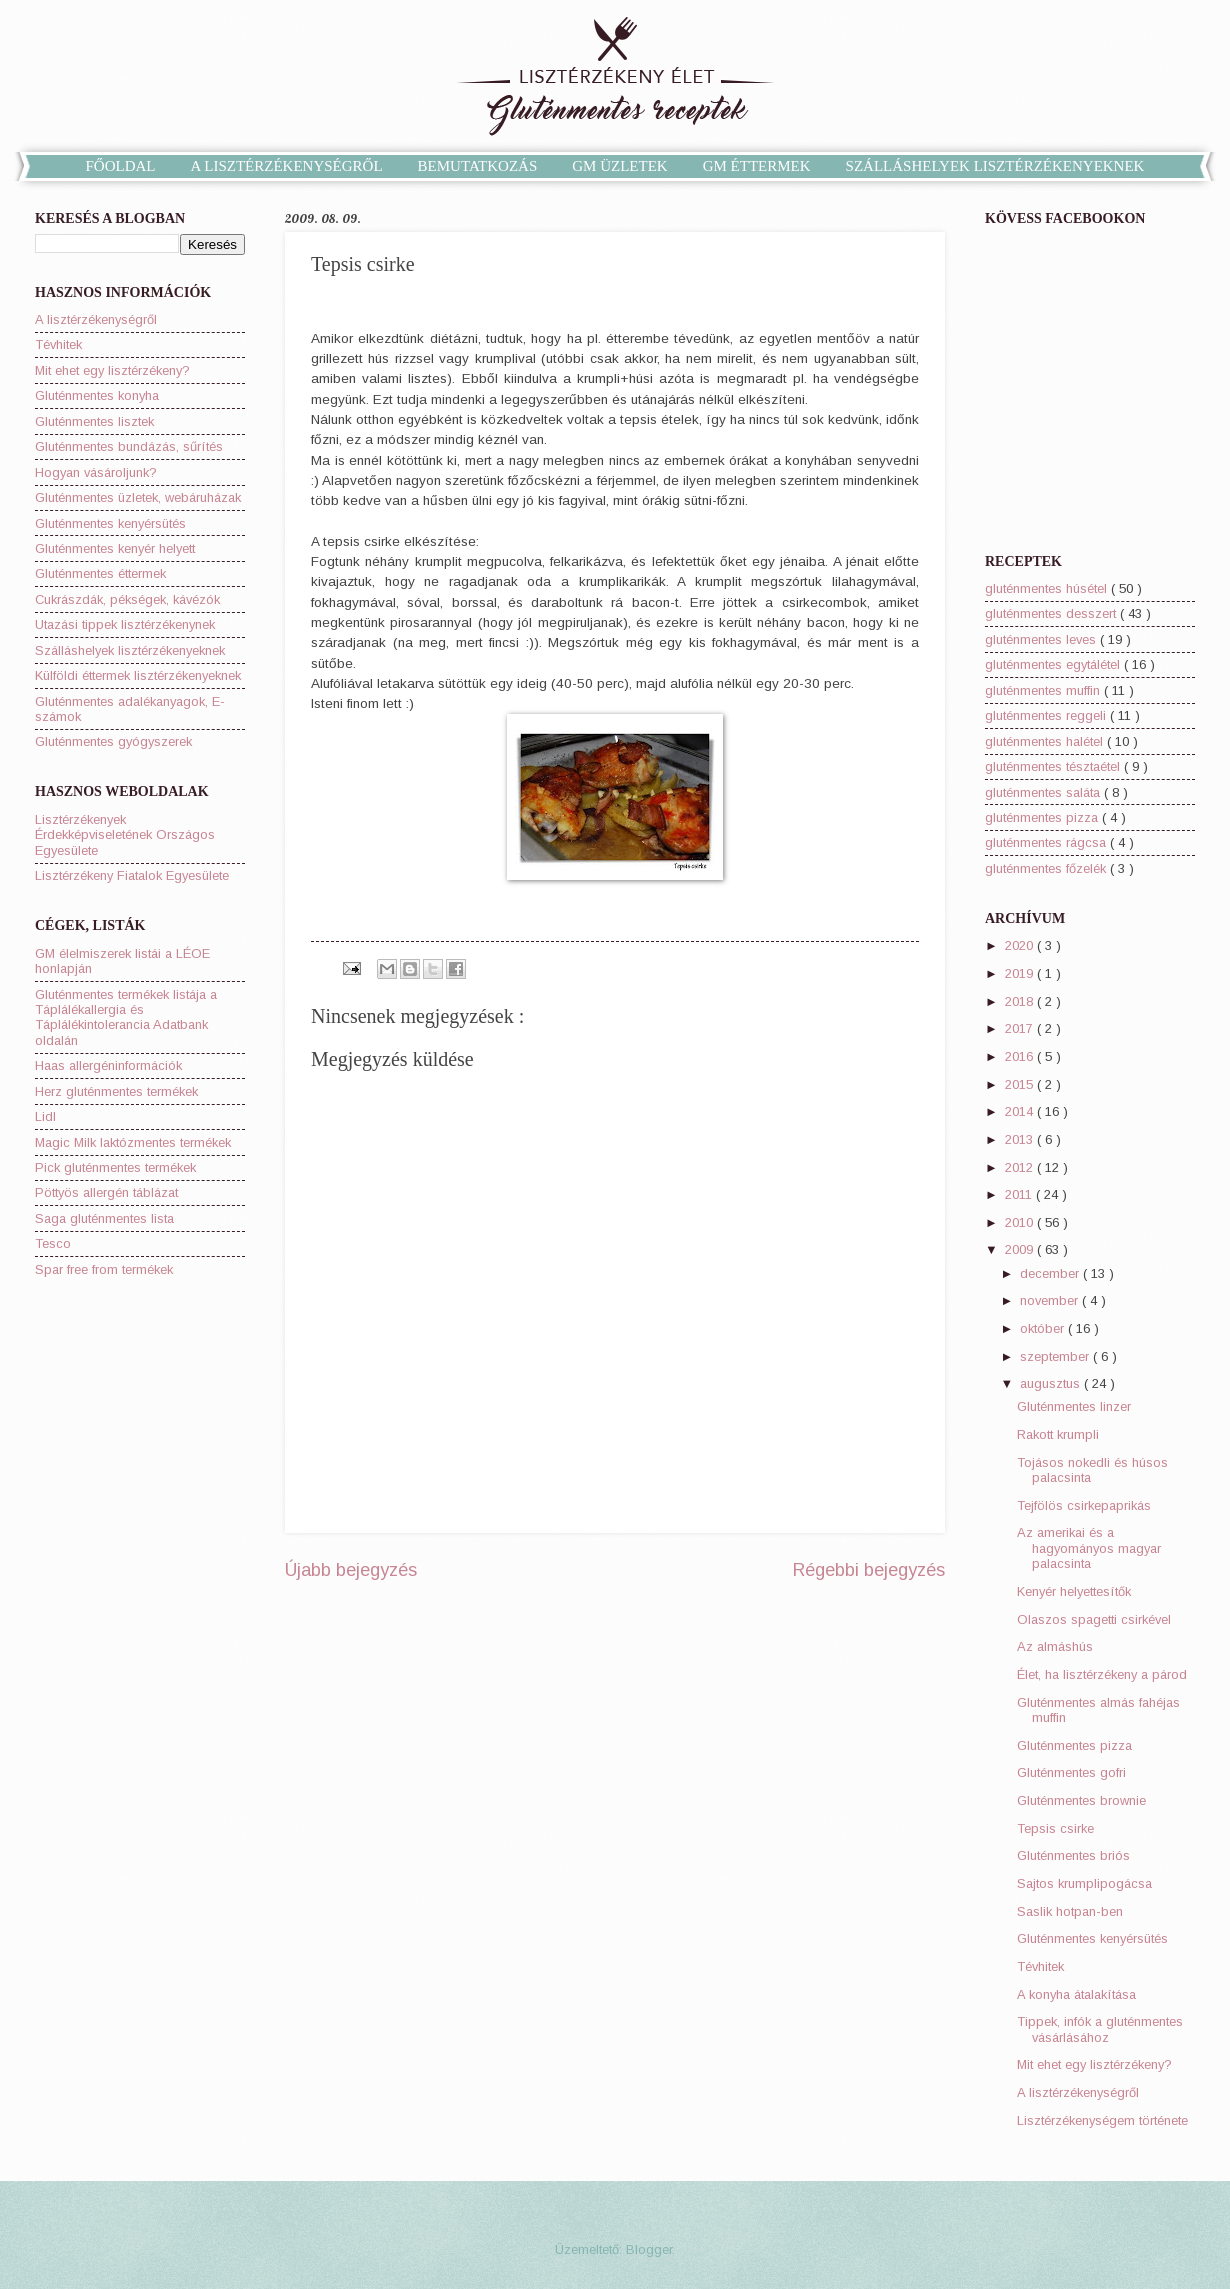 This screenshot has width=1230, height=2289. I want to click on Az amerikai és a hagyományos magyar palacsinta, so click(1089, 1548).